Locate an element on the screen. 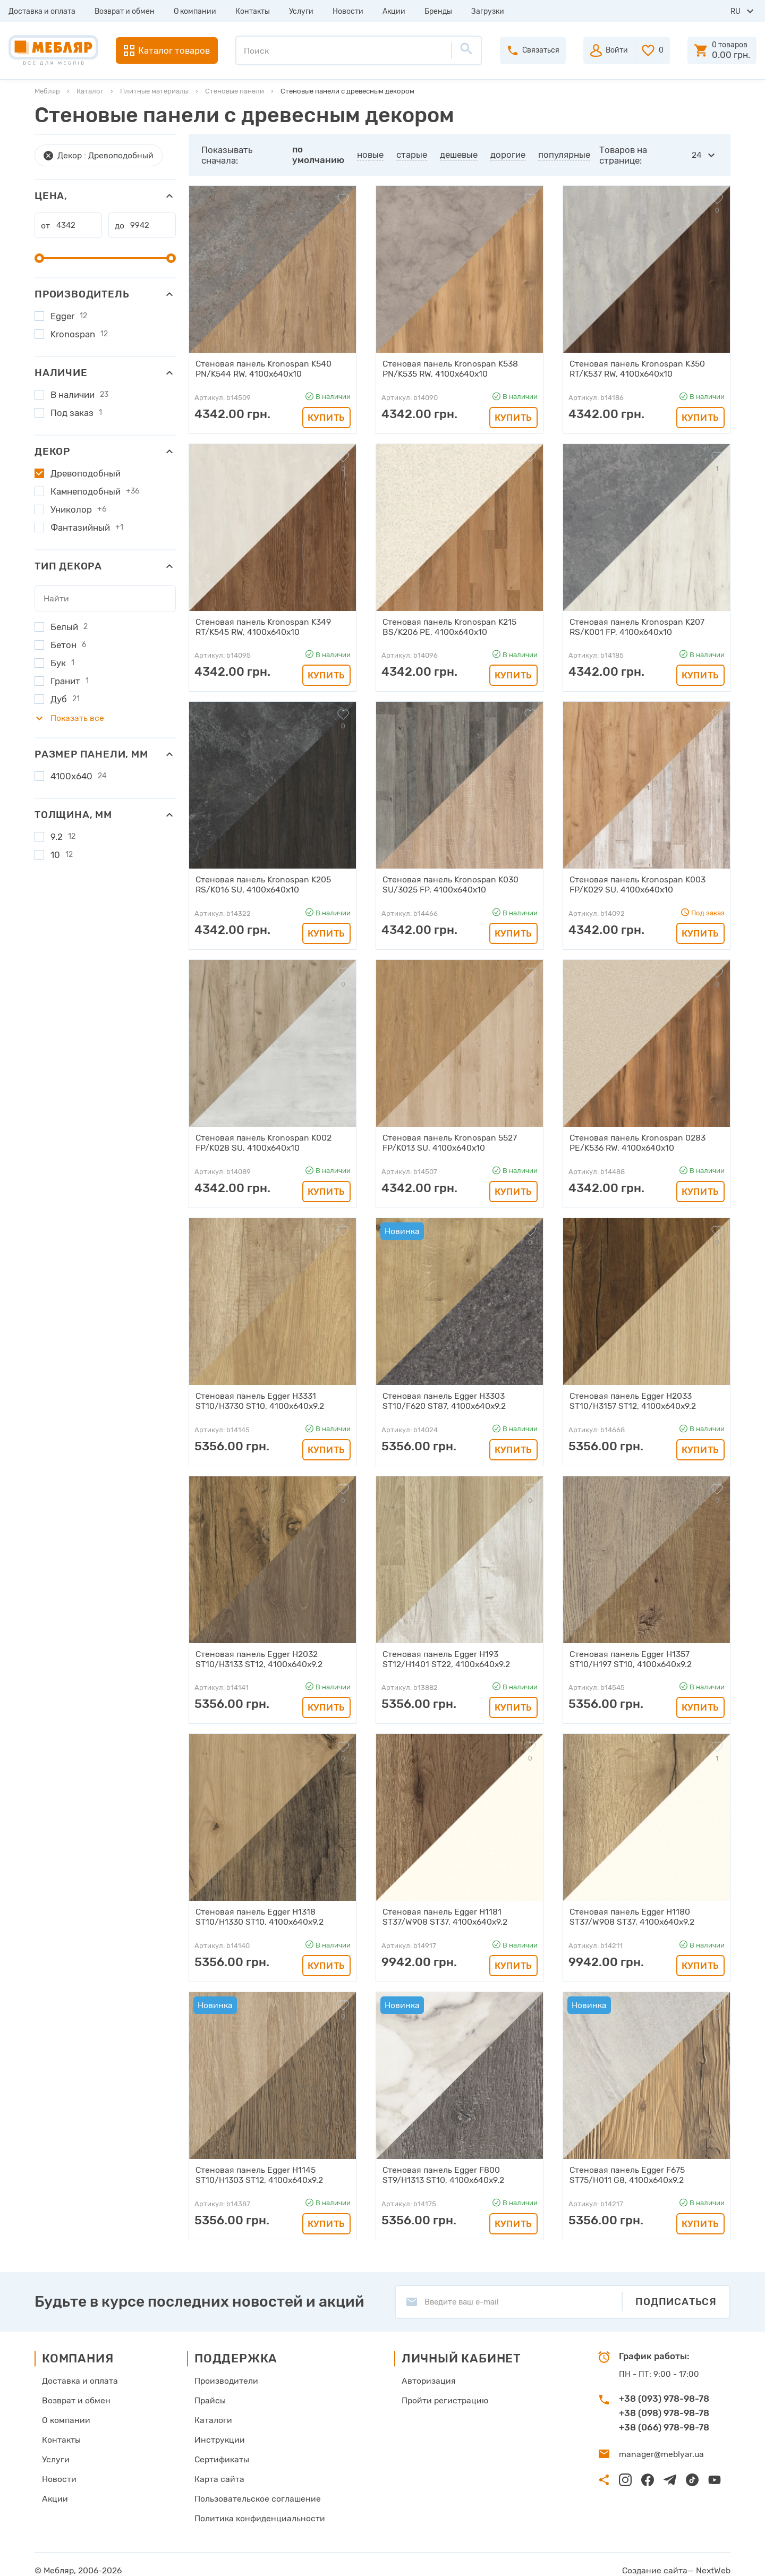 This screenshot has width=765, height=2576. О компании is located at coordinates (195, 11).